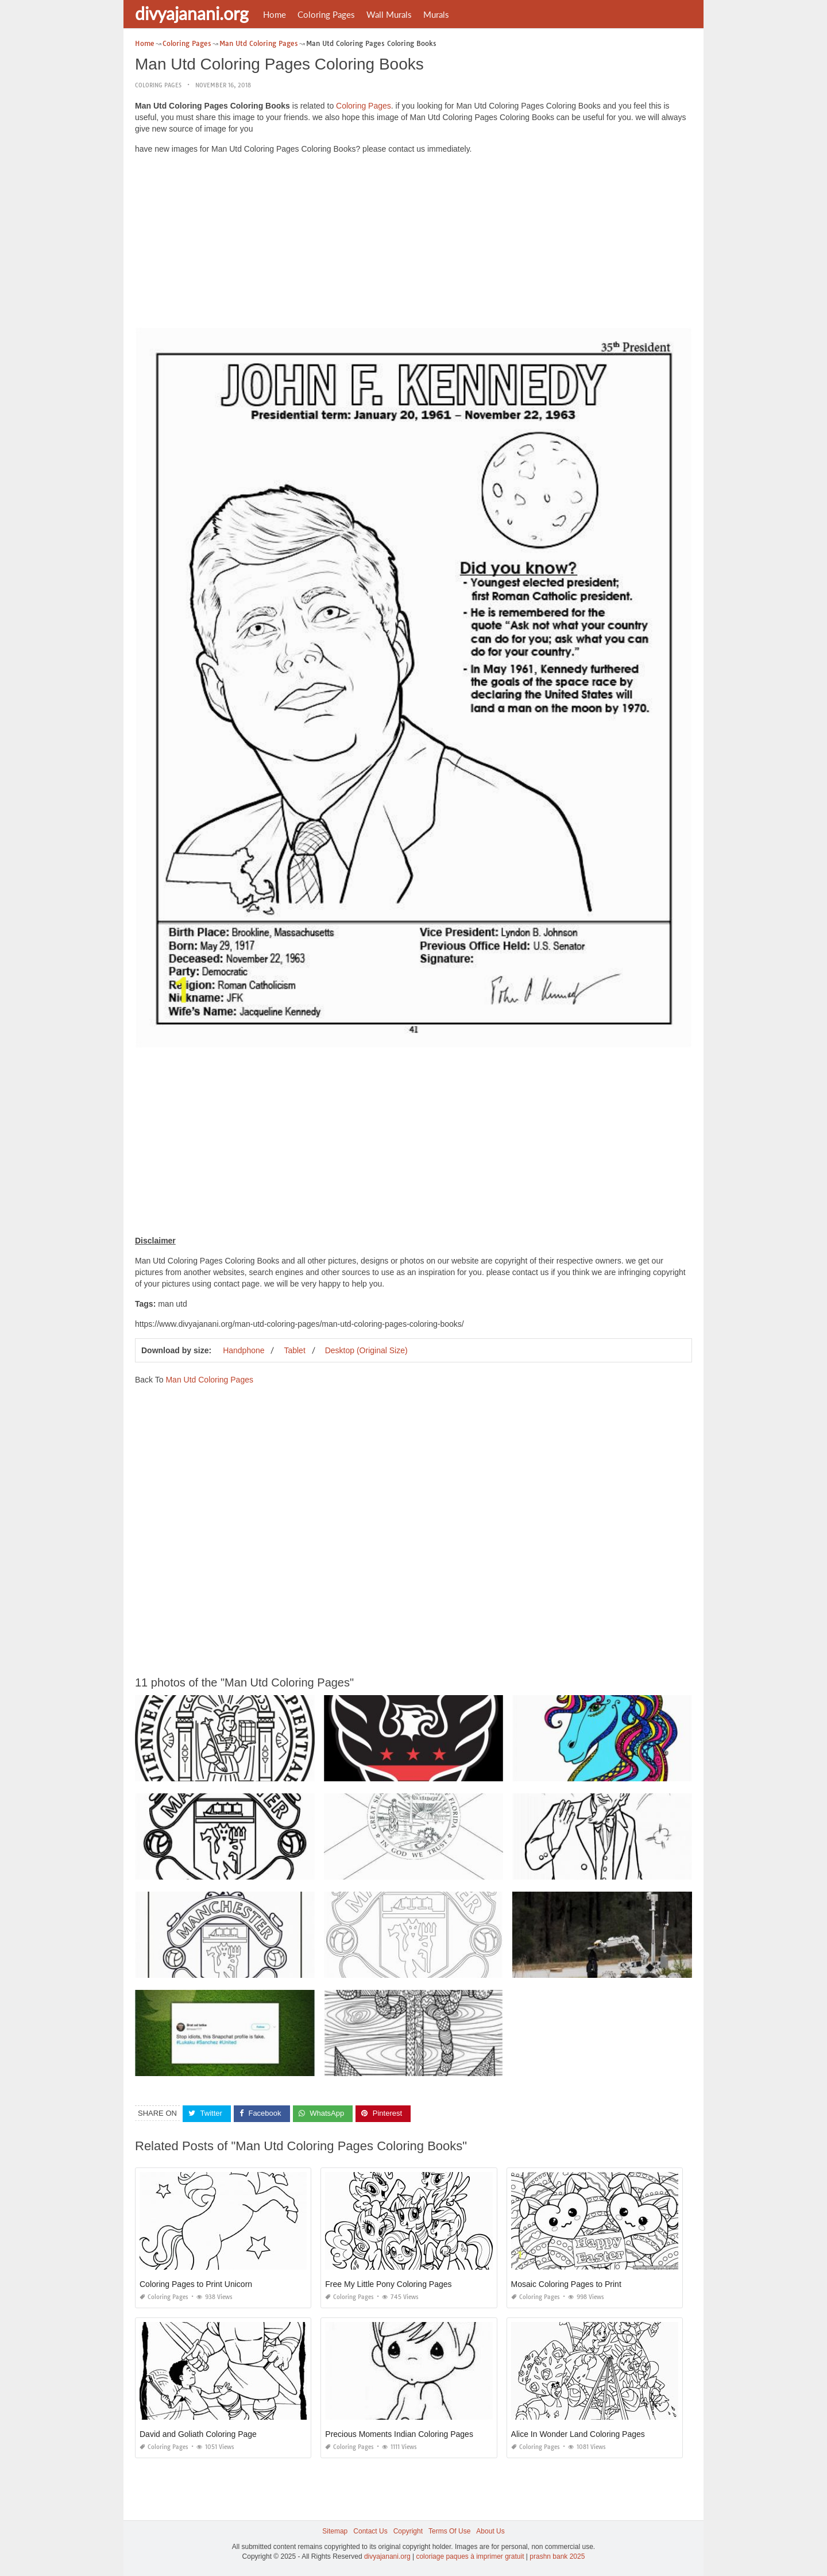  What do you see at coordinates (274, 14) in the screenshot?
I see `Home` at bounding box center [274, 14].